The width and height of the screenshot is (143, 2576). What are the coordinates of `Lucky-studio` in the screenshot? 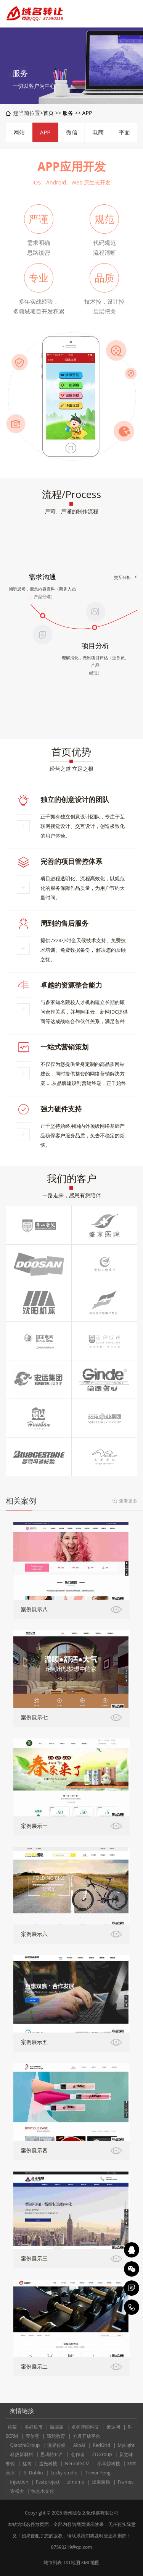 It's located at (63, 2472).